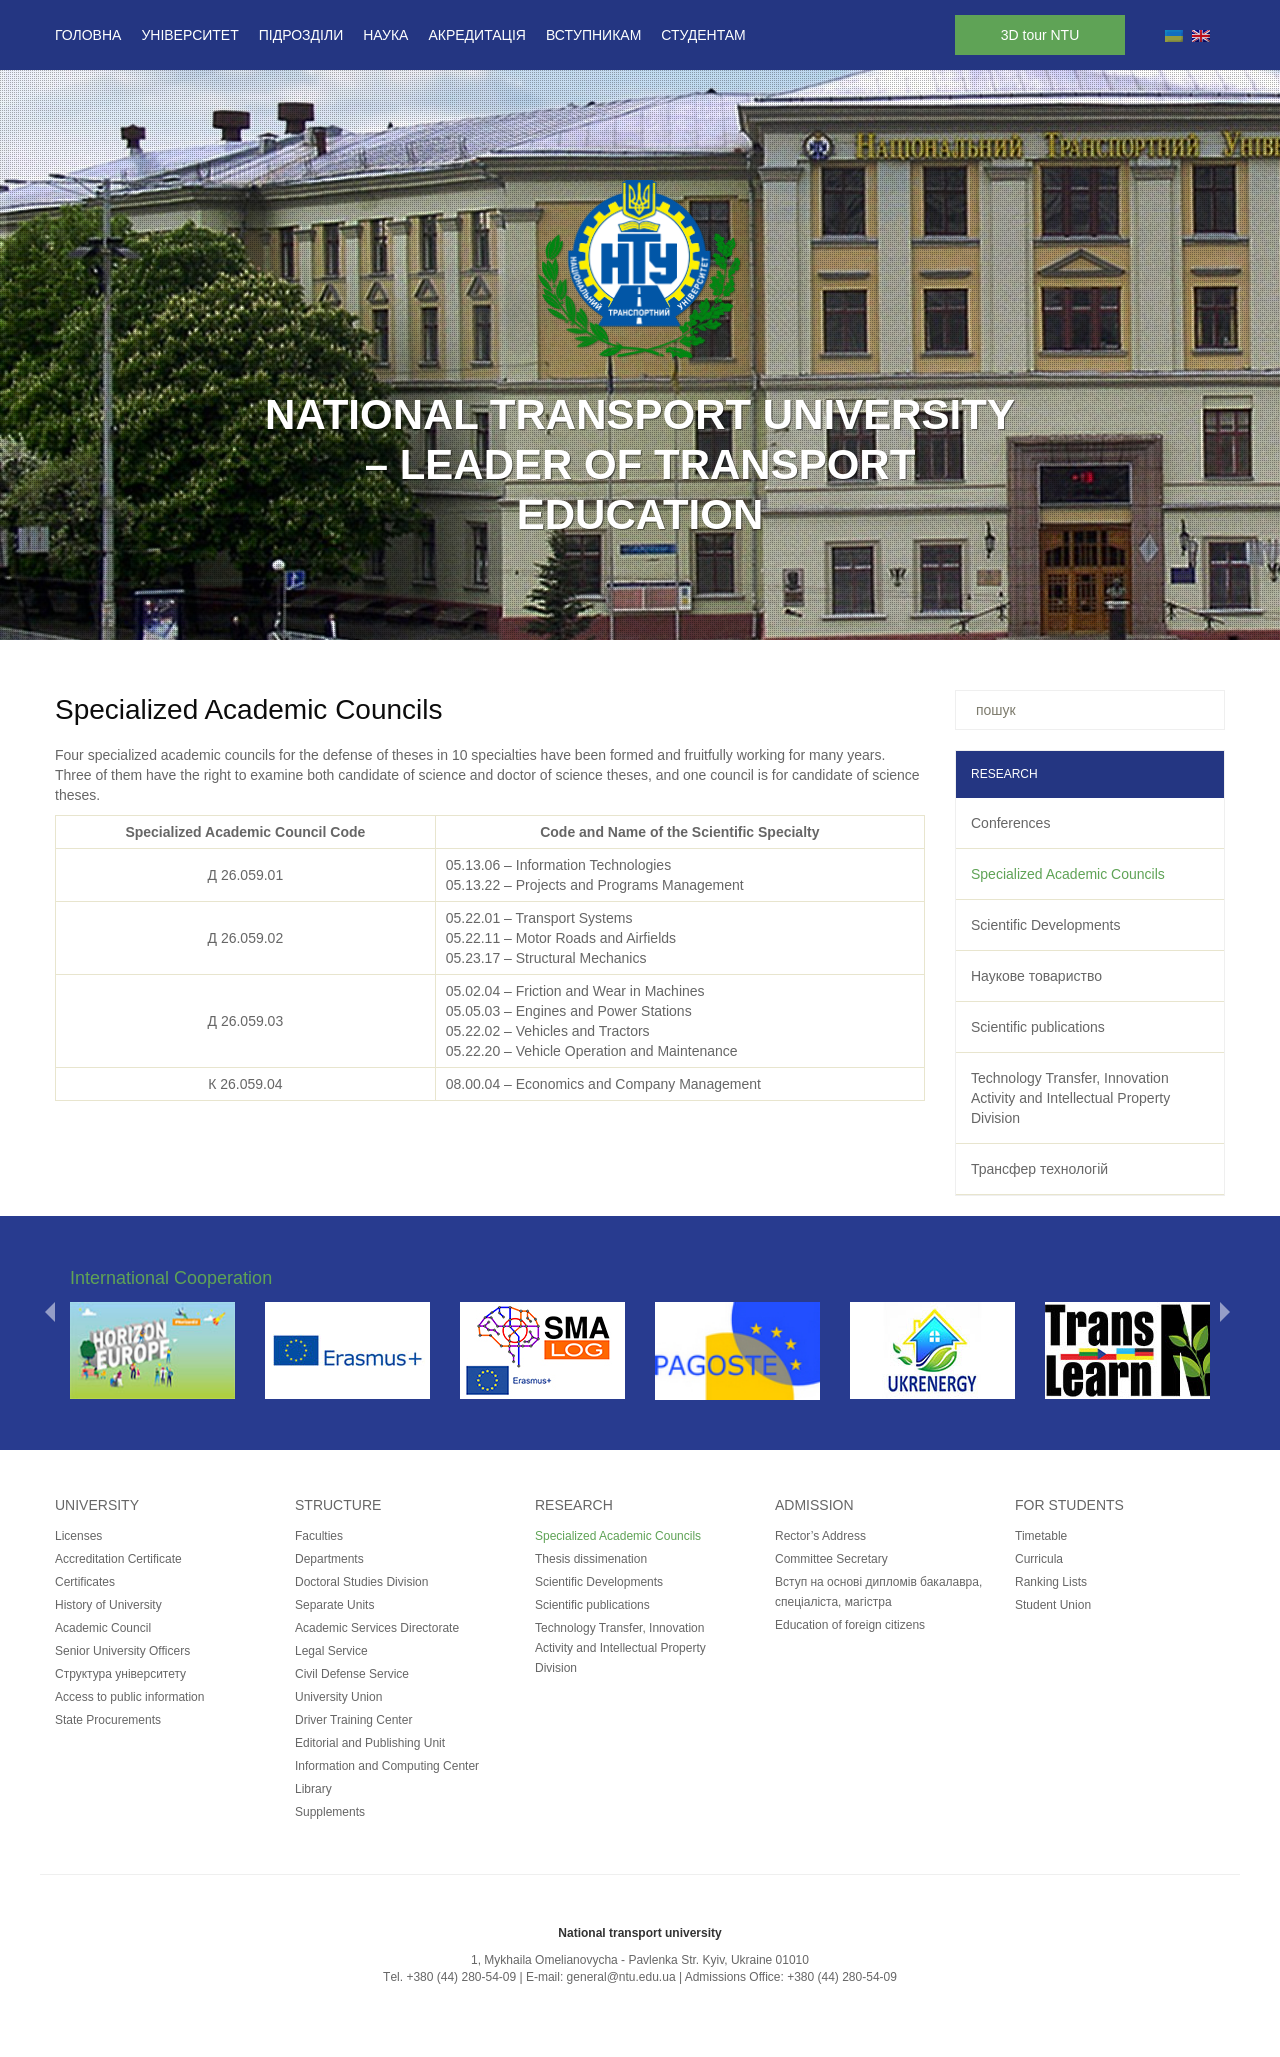  Describe the element at coordinates (1038, 1027) in the screenshot. I see `Scientific publications` at that location.